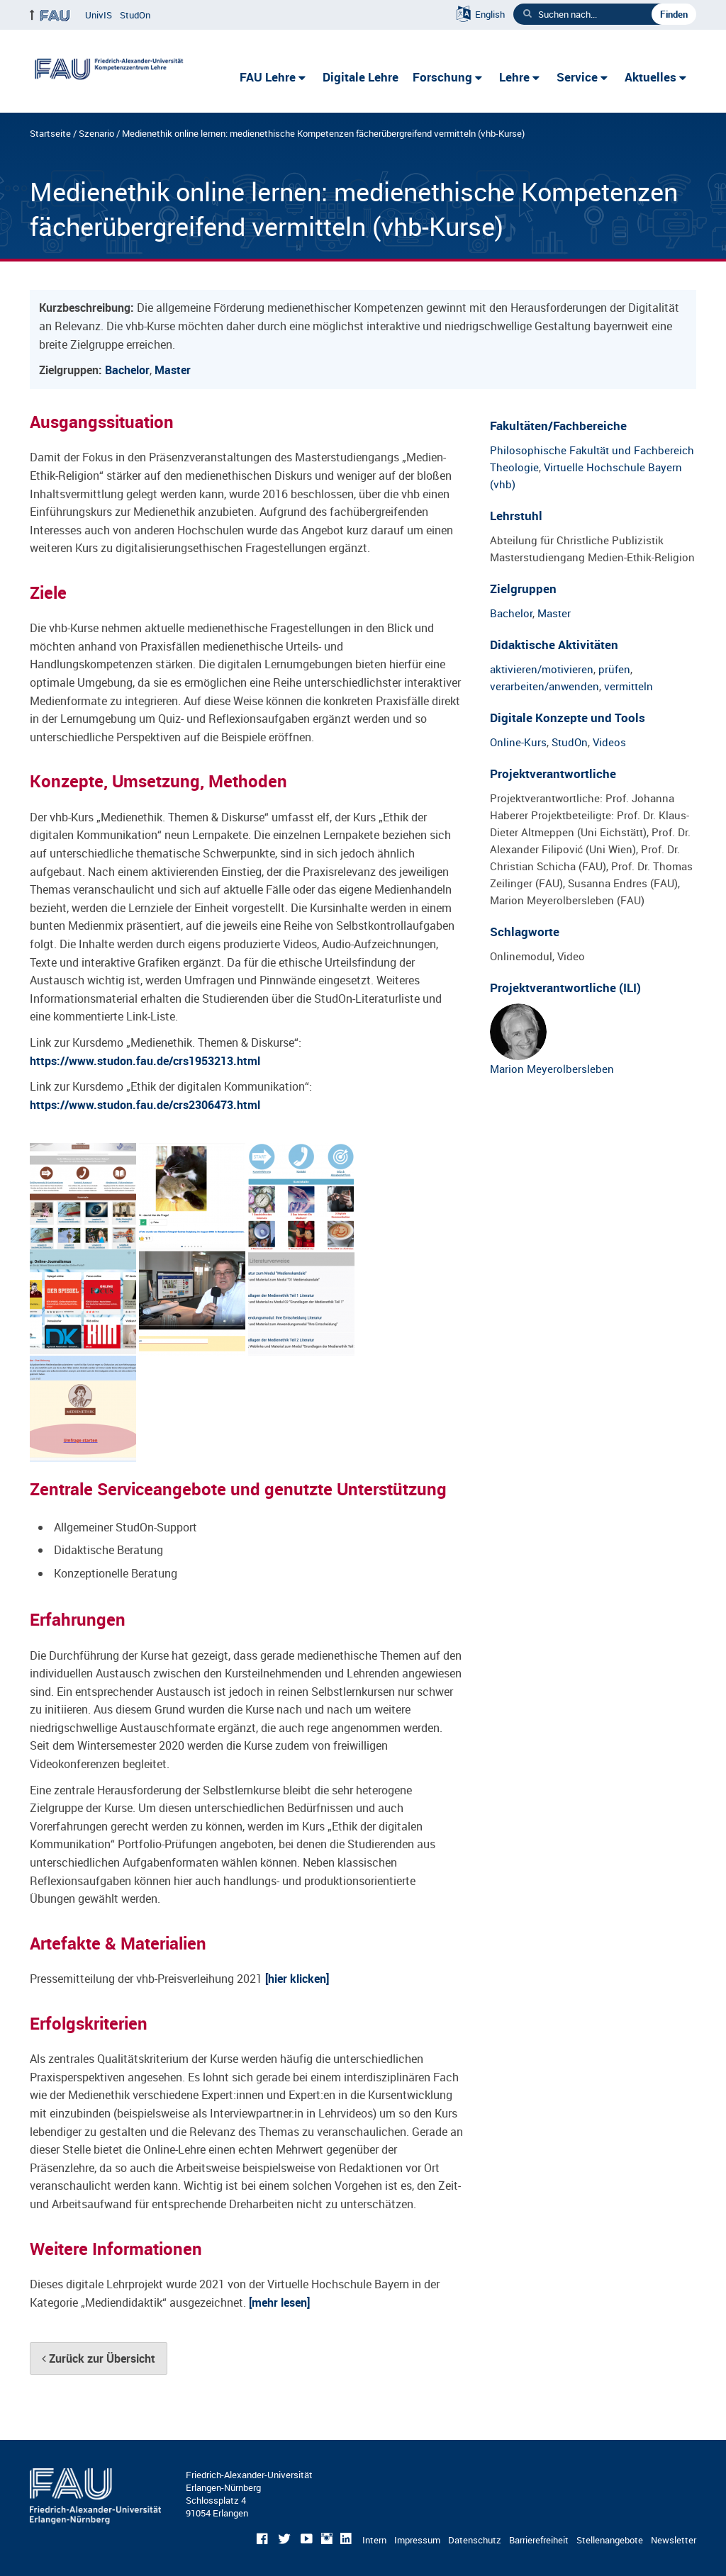 The width and height of the screenshot is (726, 2576). What do you see at coordinates (614, 669) in the screenshot?
I see `prüfen` at bounding box center [614, 669].